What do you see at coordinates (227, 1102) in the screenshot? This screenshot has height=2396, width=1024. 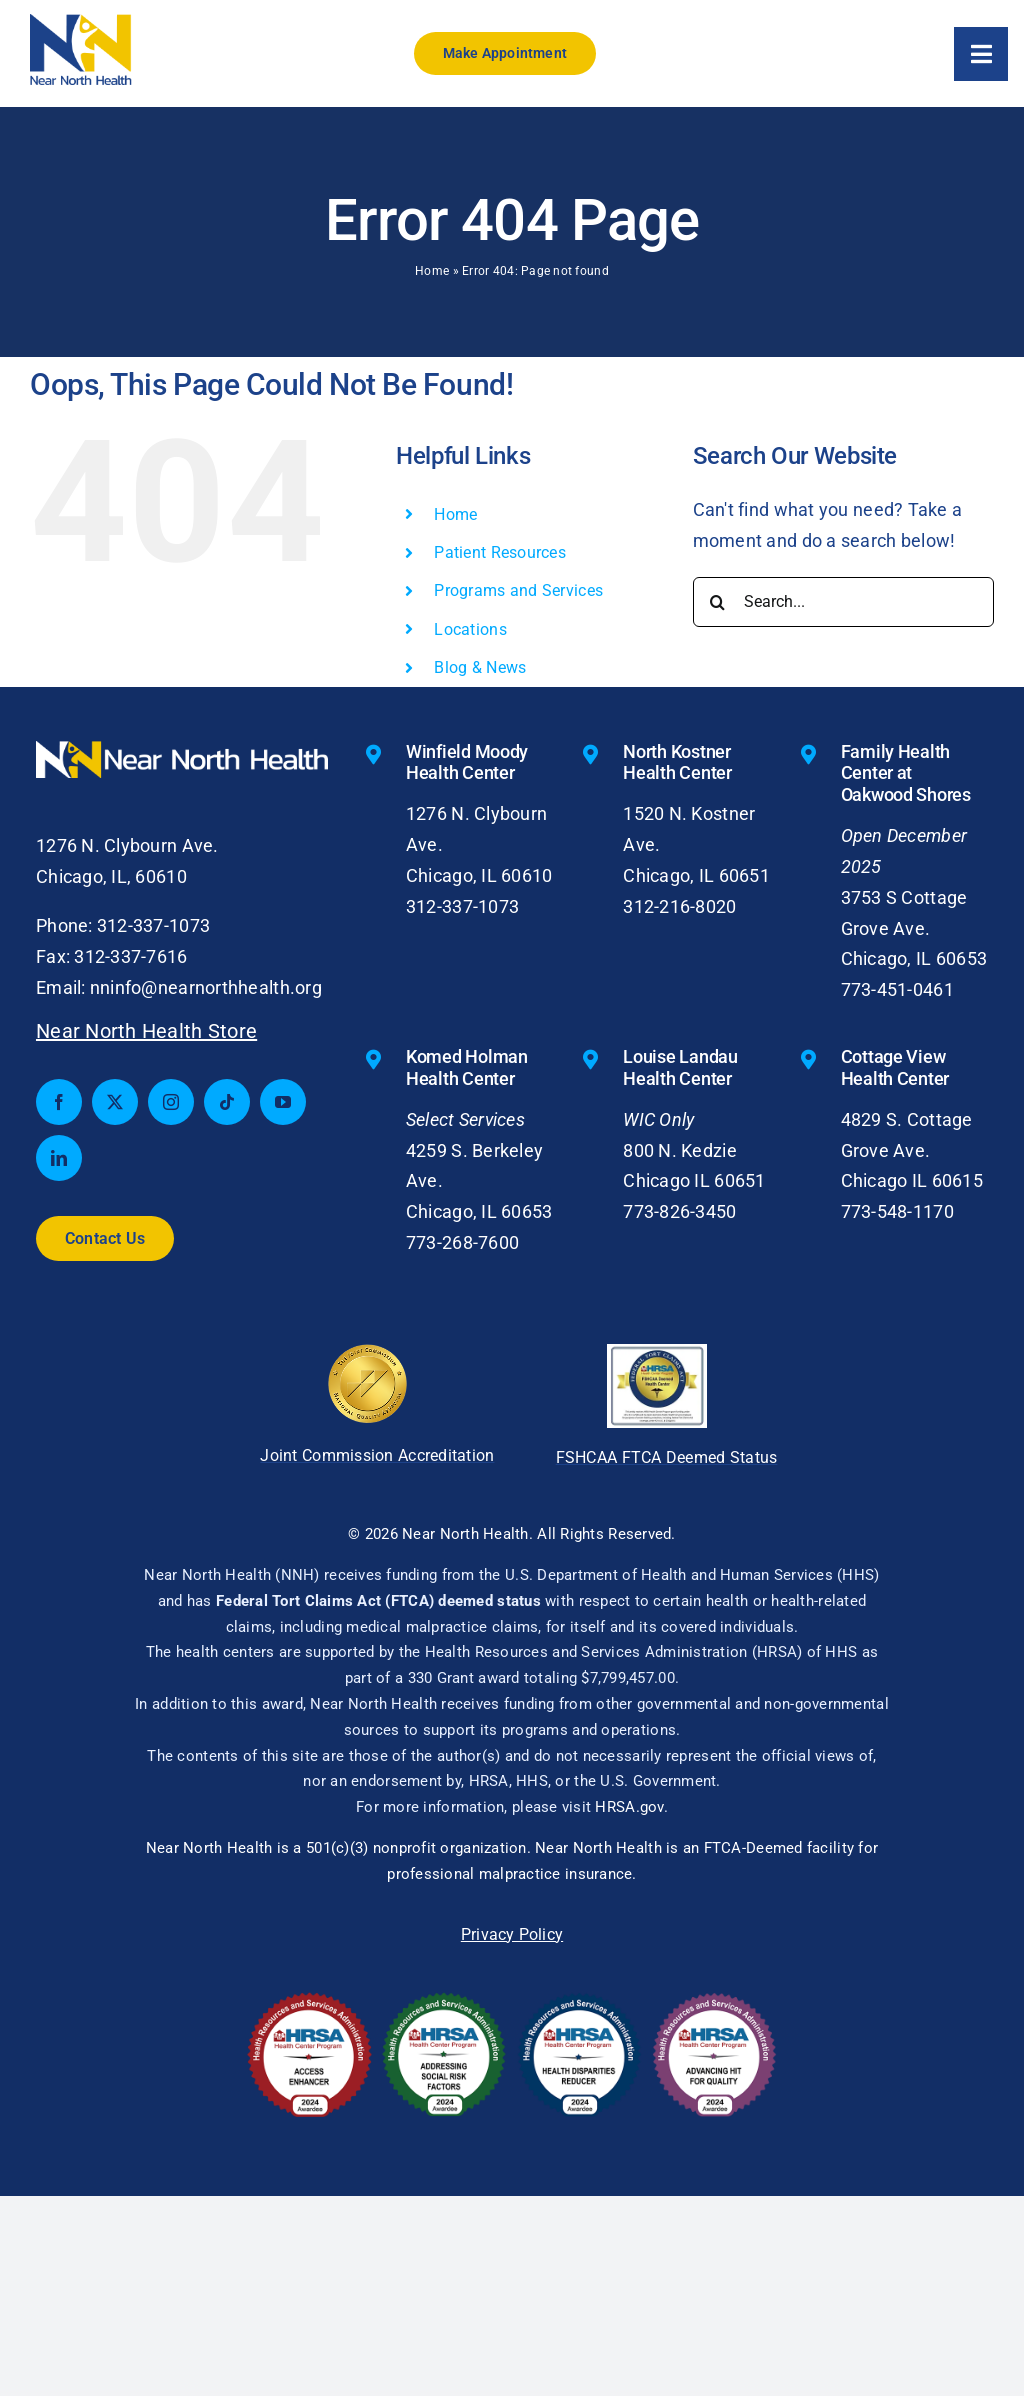 I see `[tiktok]` at bounding box center [227, 1102].